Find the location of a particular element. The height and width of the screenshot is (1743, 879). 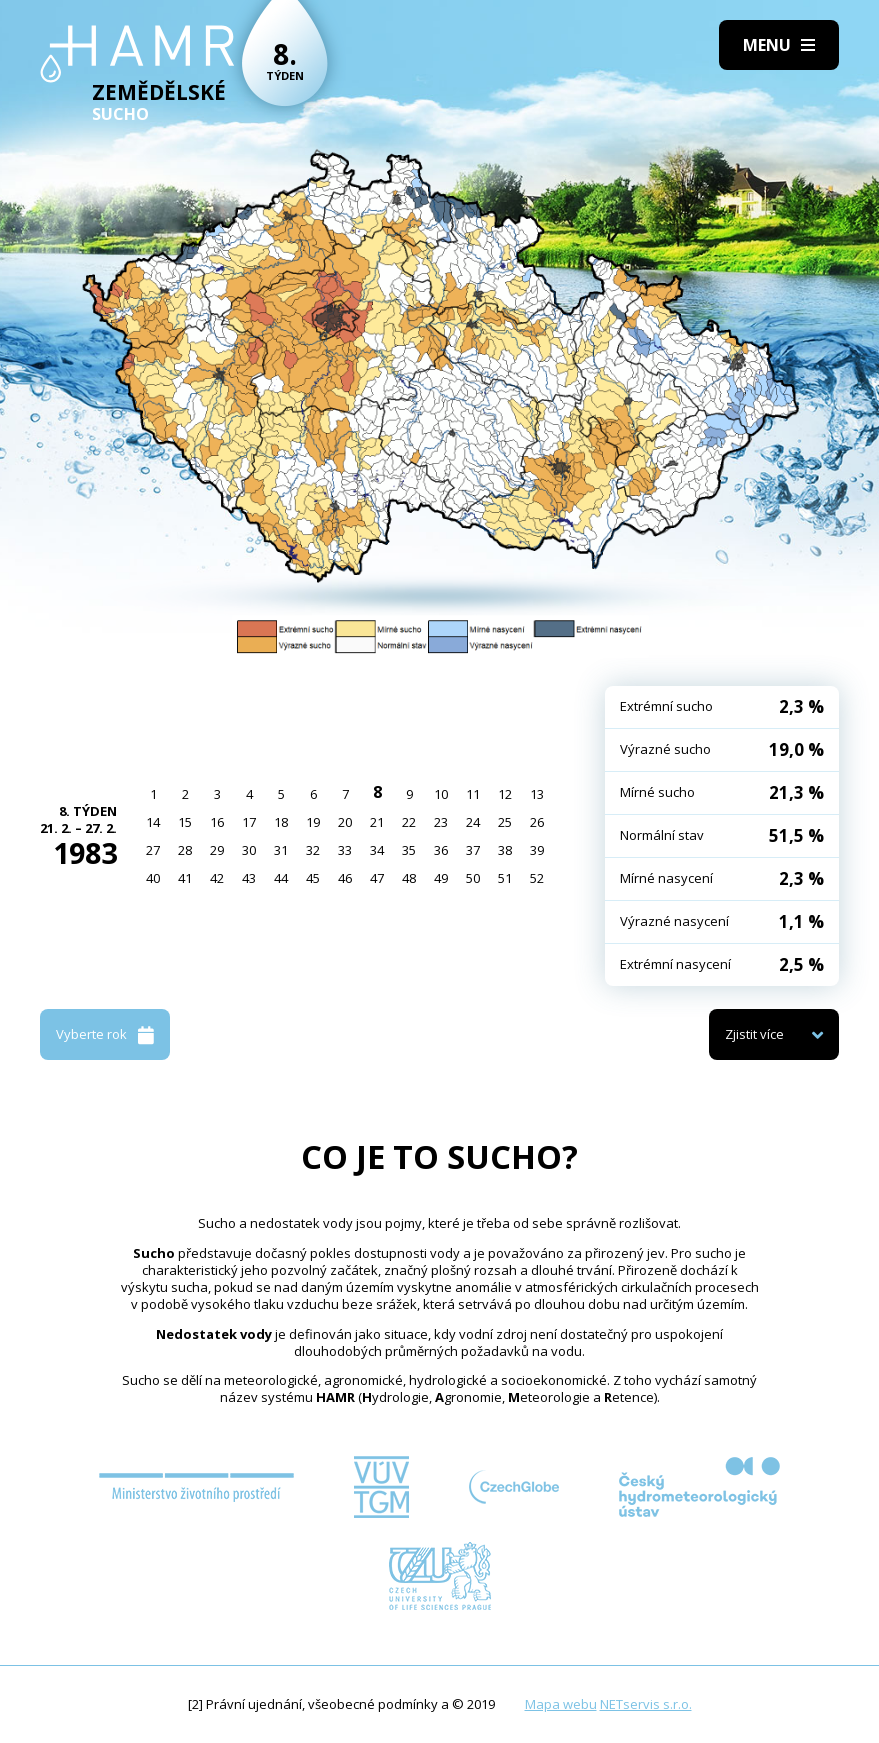

21 is located at coordinates (377, 822).